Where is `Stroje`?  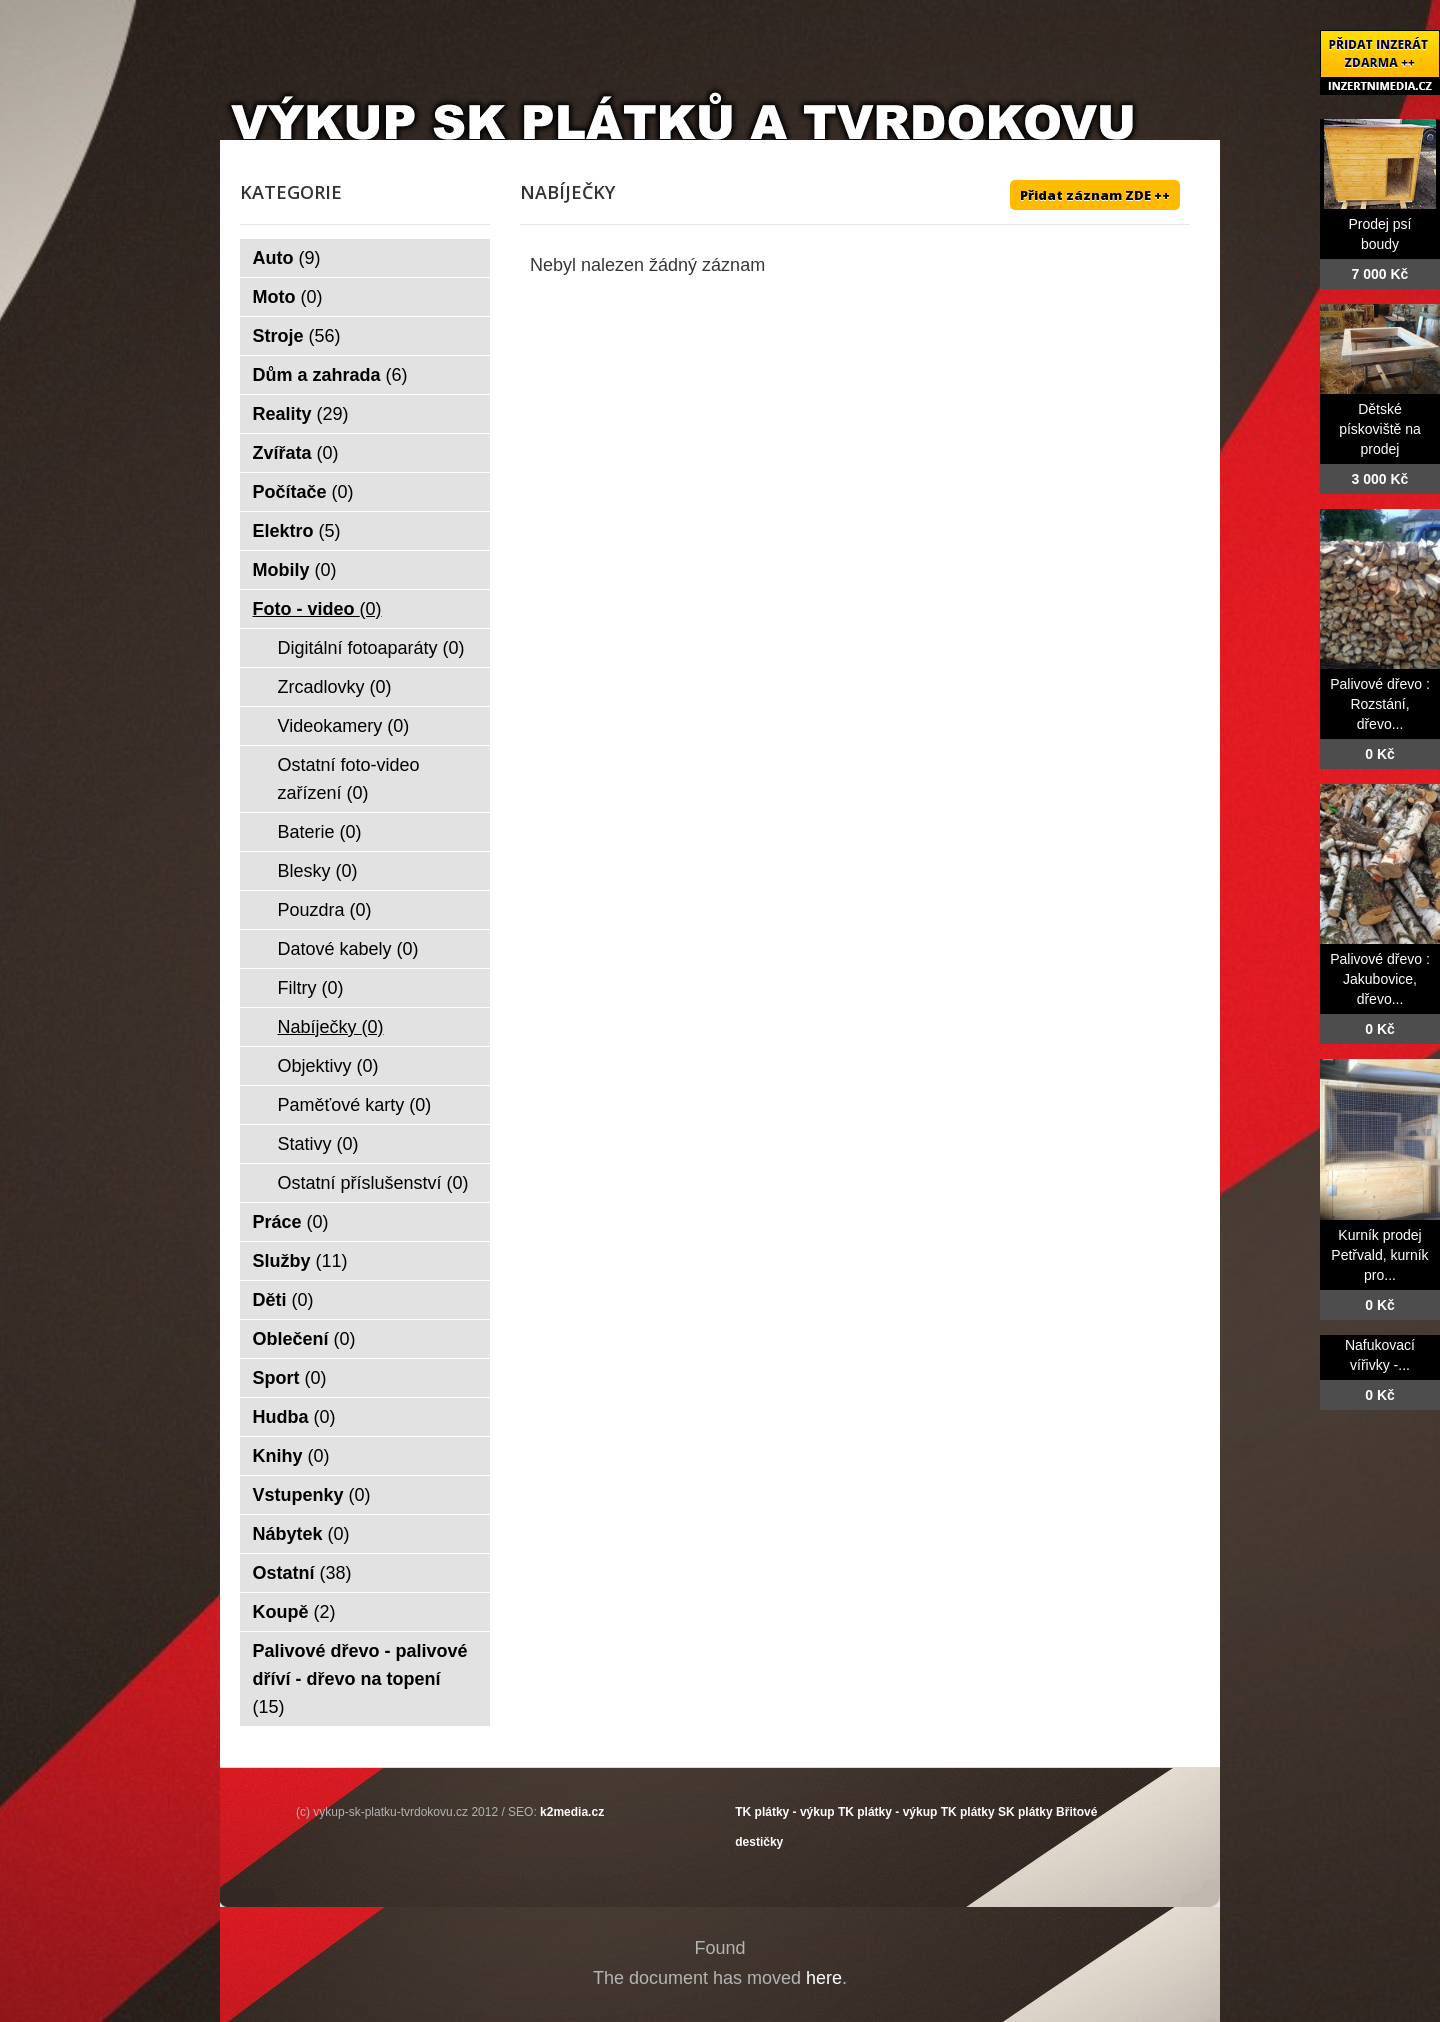
Stroje is located at coordinates (297, 336).